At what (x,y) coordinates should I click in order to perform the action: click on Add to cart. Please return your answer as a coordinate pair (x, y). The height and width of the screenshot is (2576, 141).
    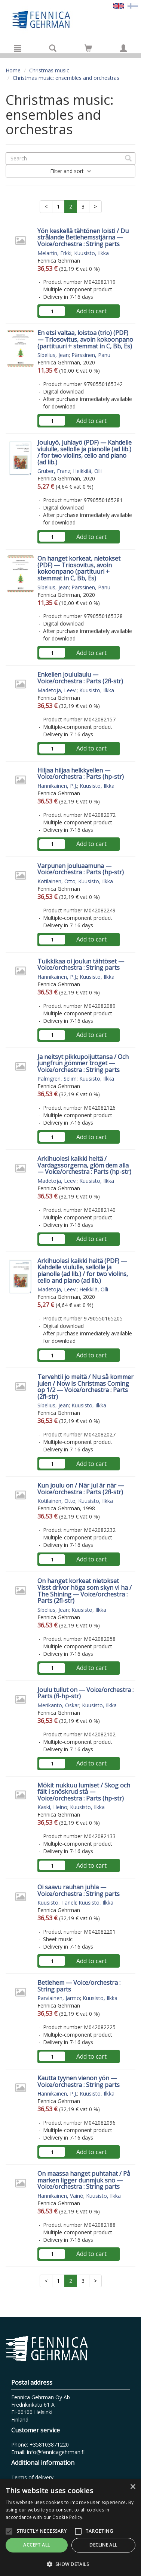
    Looking at the image, I should click on (91, 311).